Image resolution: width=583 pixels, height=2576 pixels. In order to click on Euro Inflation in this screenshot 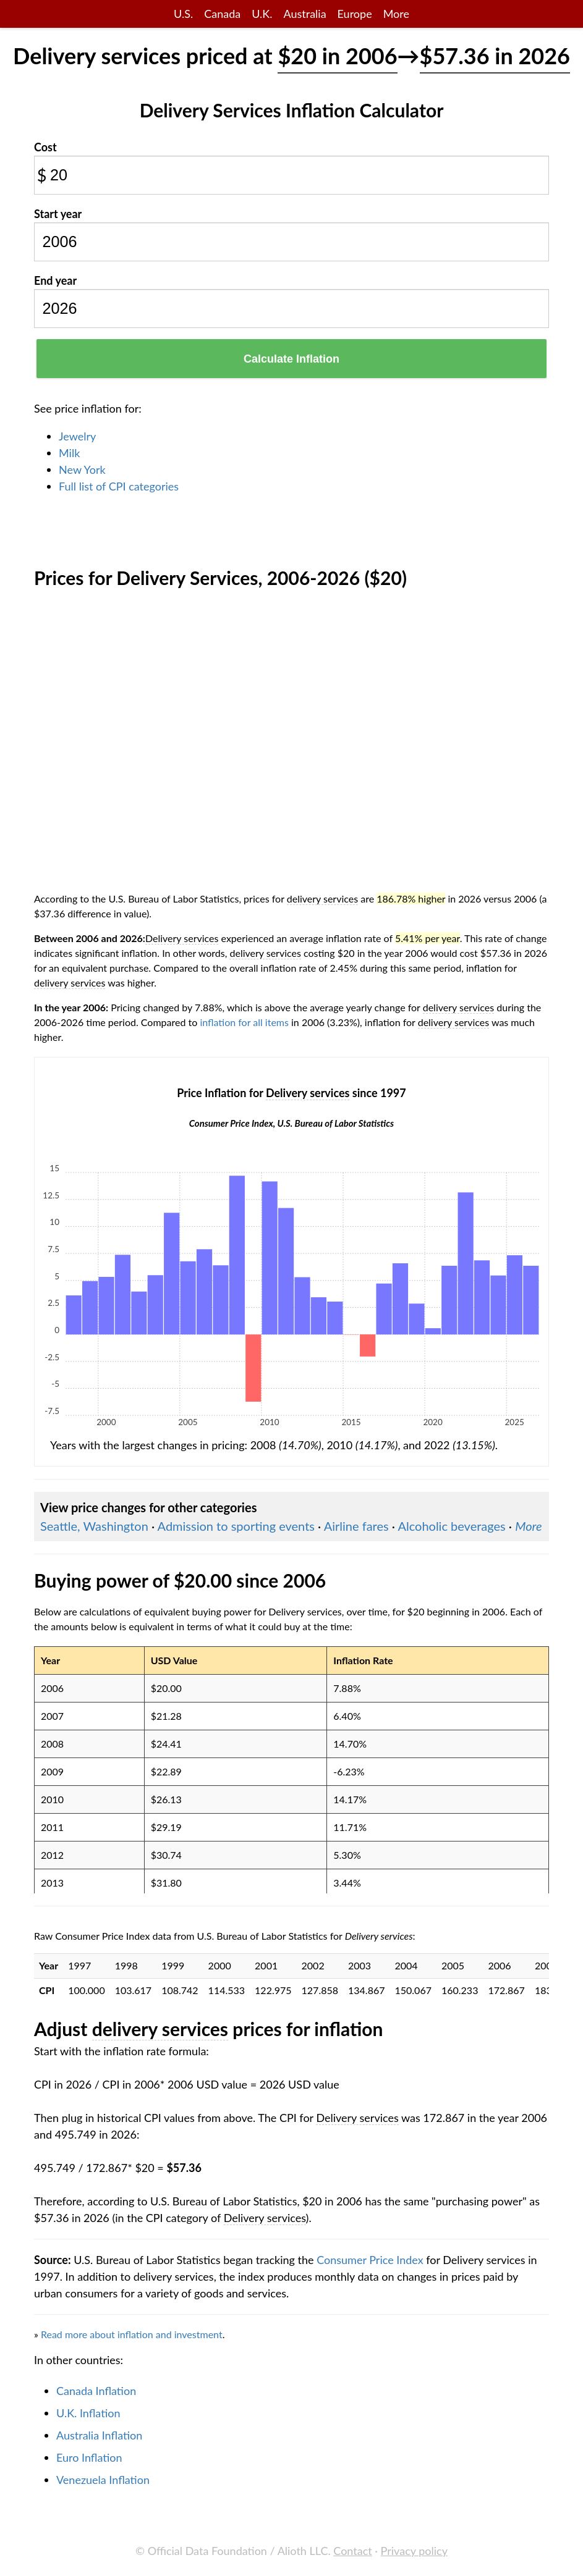, I will do `click(89, 2457)`.